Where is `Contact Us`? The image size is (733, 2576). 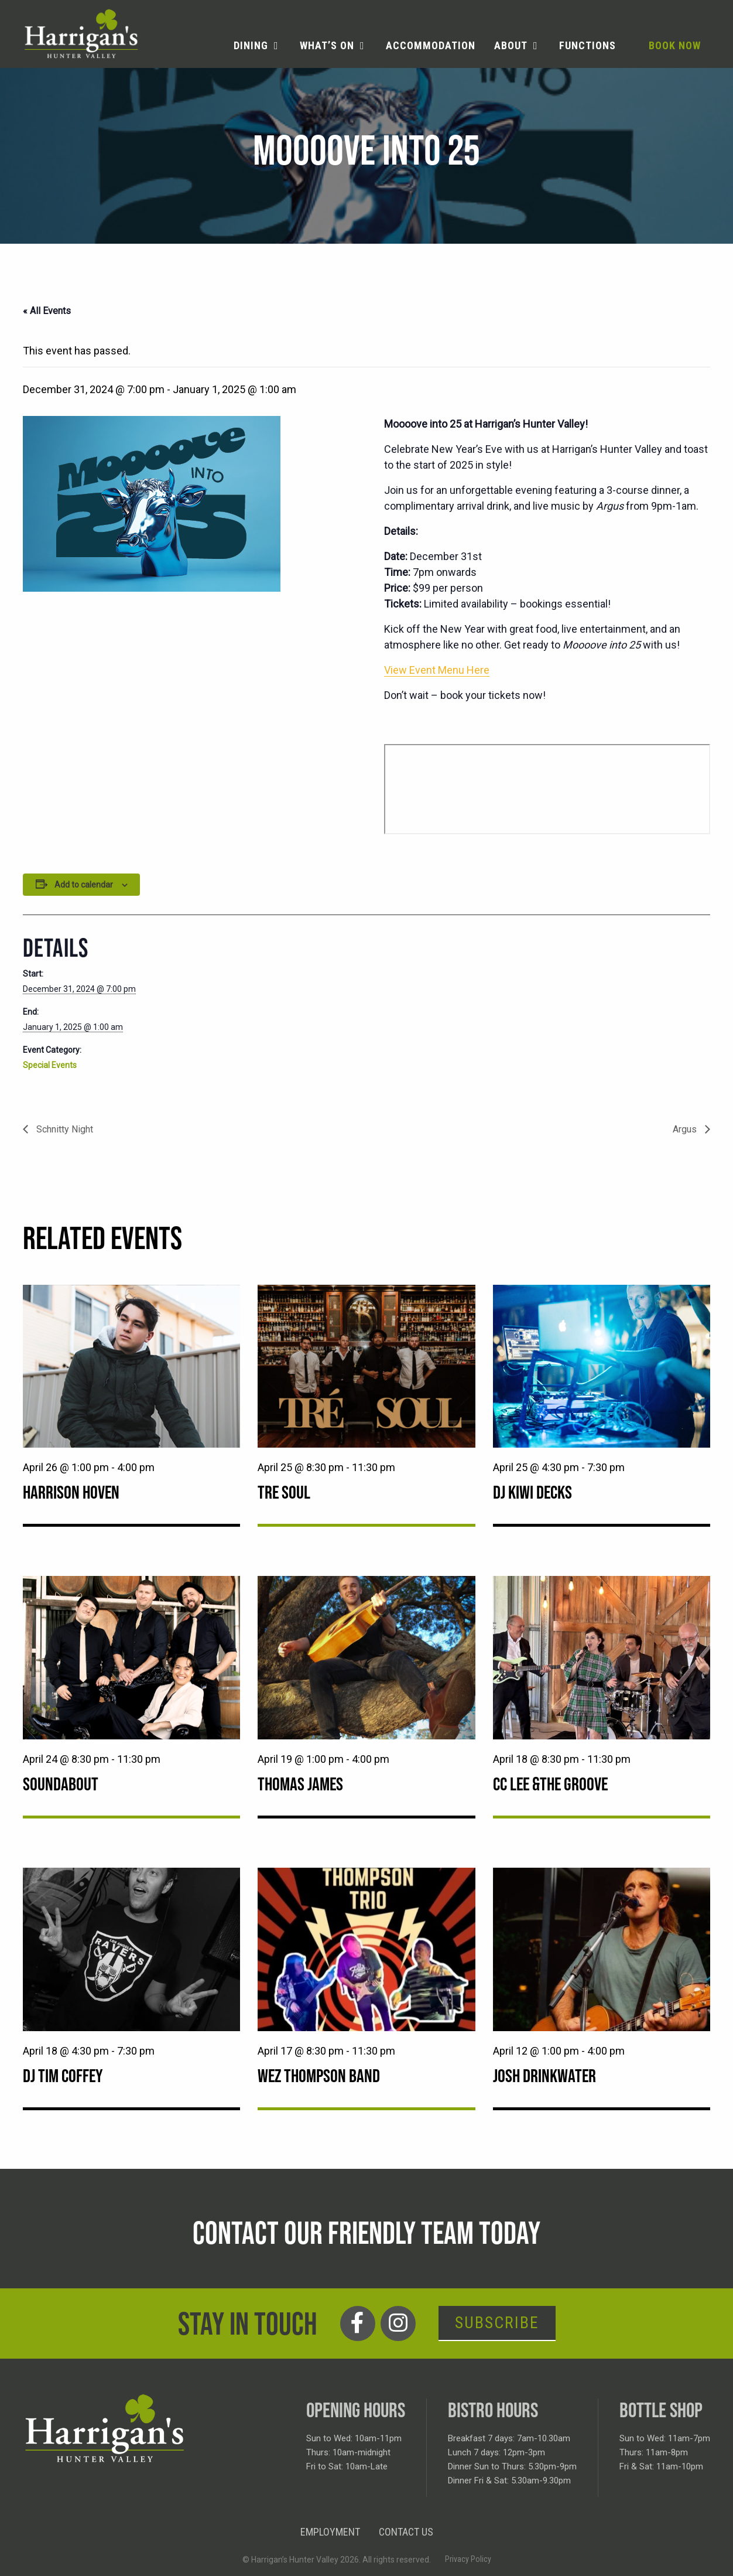 Contact Us is located at coordinates (406, 2532).